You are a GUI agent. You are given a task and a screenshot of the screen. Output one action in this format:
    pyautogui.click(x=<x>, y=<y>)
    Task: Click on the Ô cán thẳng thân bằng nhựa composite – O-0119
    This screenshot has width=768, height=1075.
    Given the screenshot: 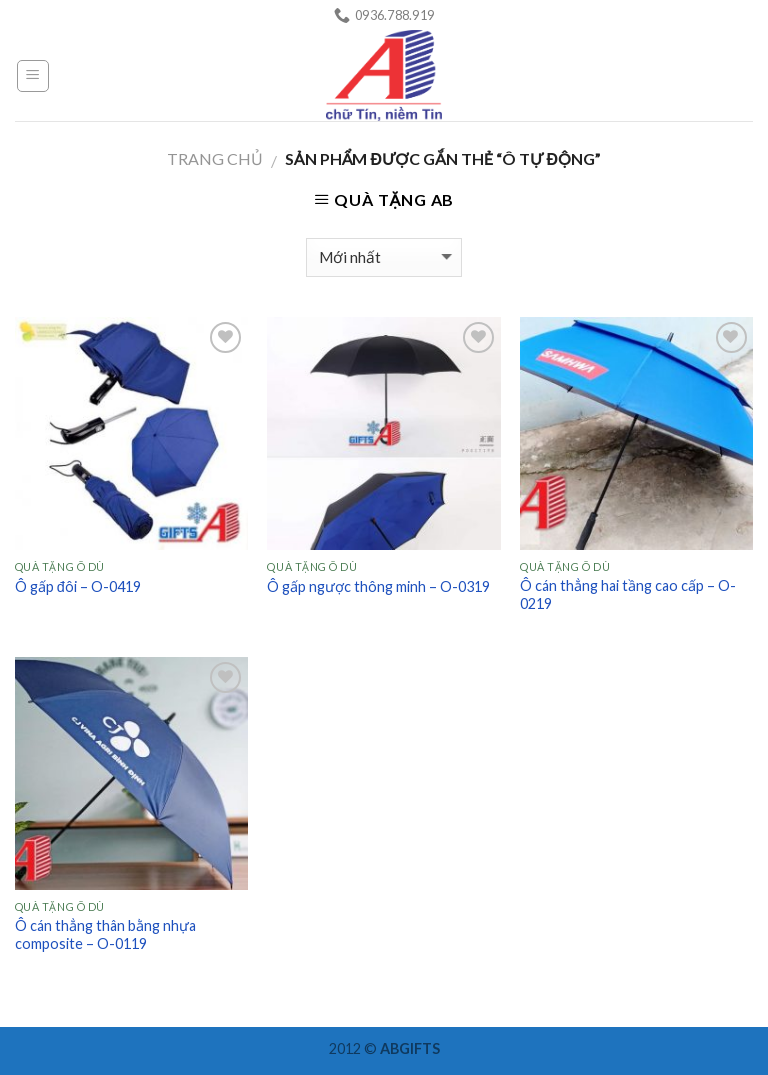 What is the action you would take?
    pyautogui.click(x=105, y=935)
    